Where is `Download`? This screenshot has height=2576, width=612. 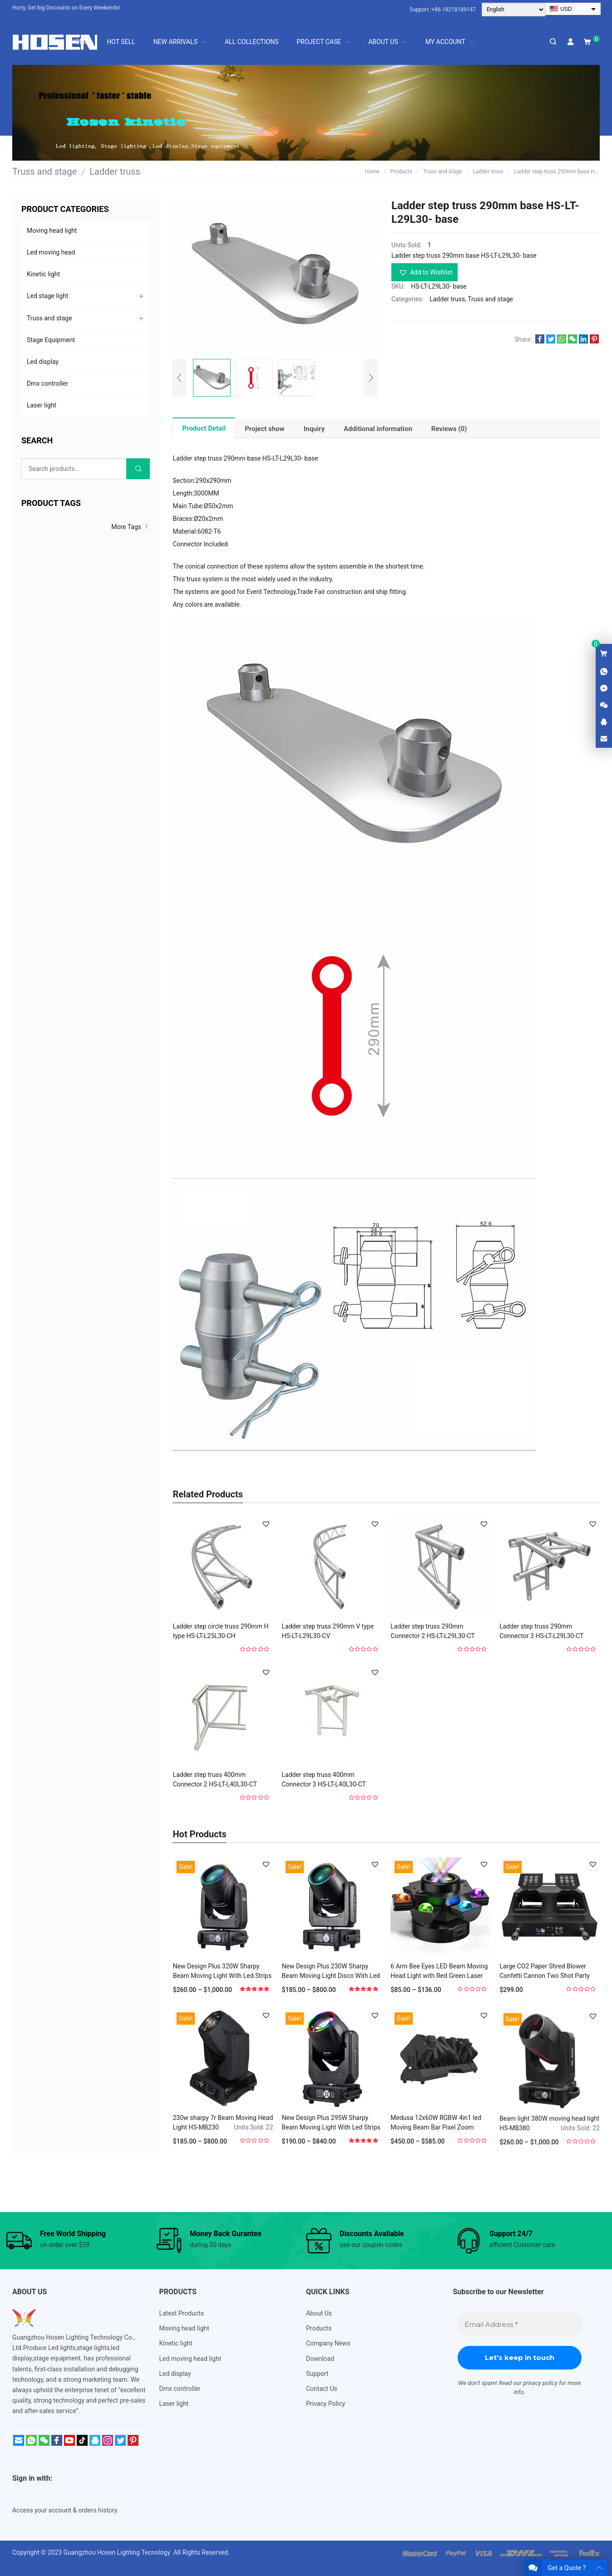 Download is located at coordinates (320, 2358).